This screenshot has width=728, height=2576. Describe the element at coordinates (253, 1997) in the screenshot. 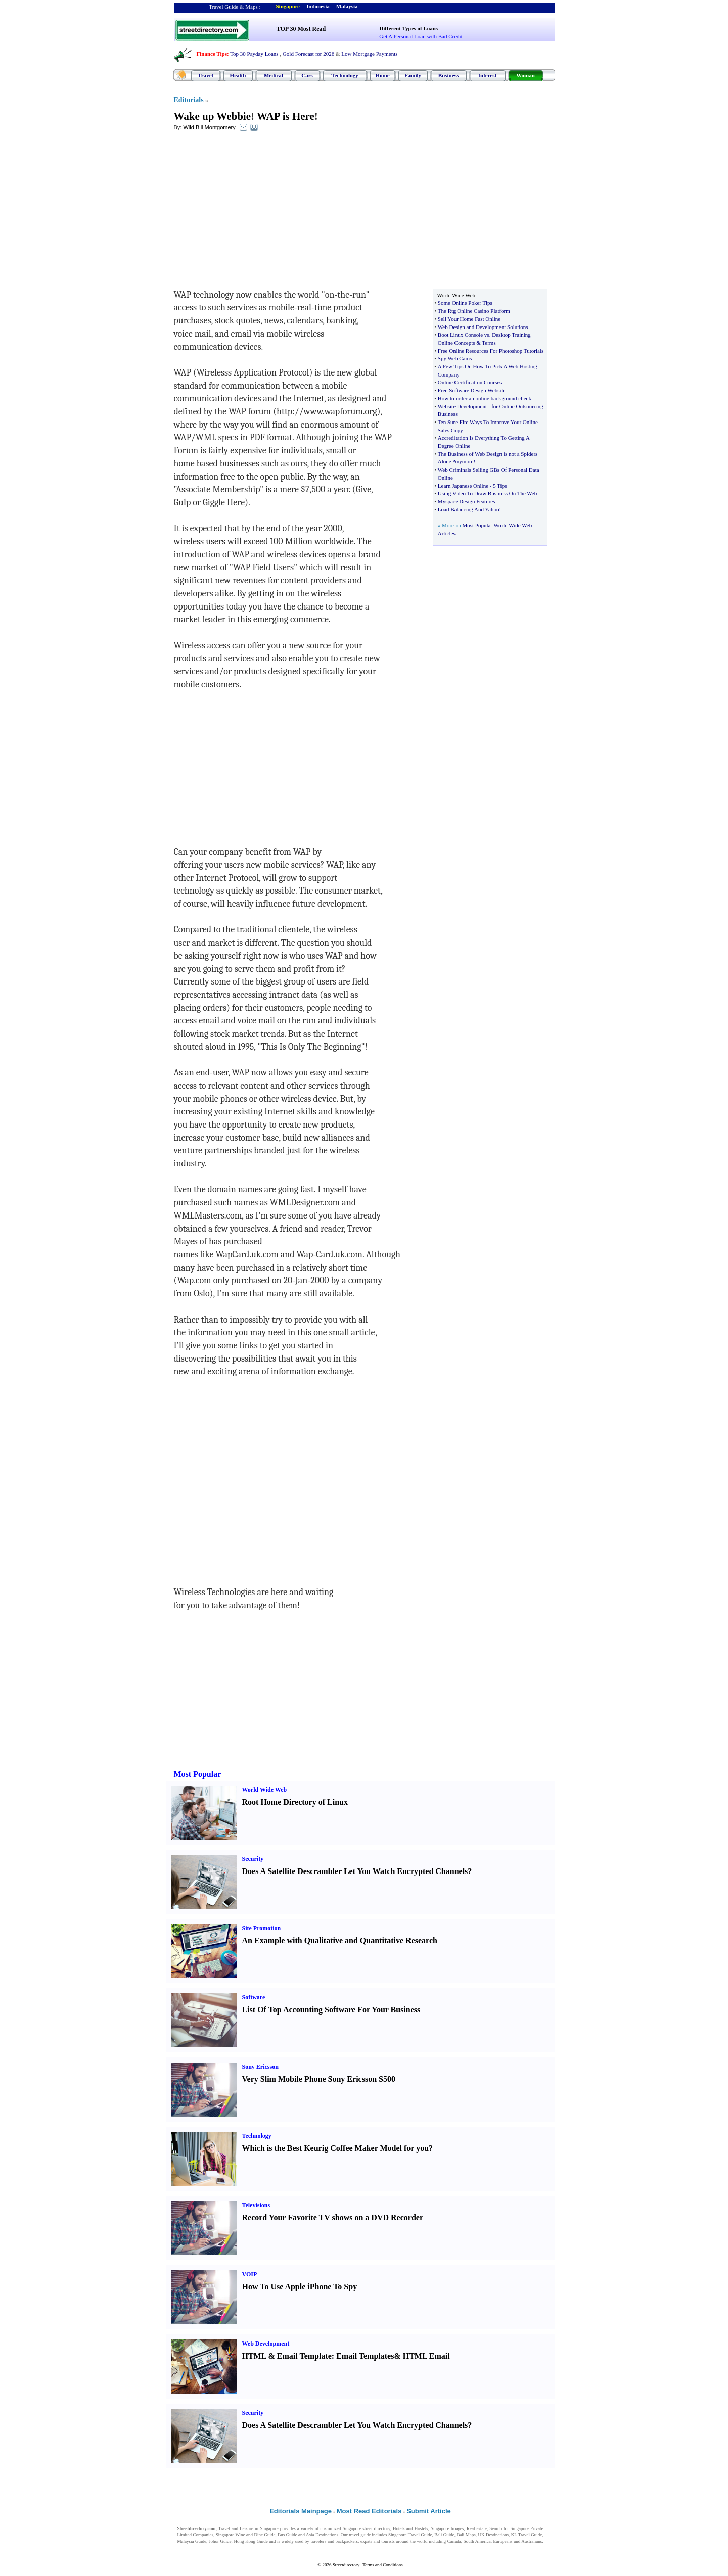

I see `Software` at that location.